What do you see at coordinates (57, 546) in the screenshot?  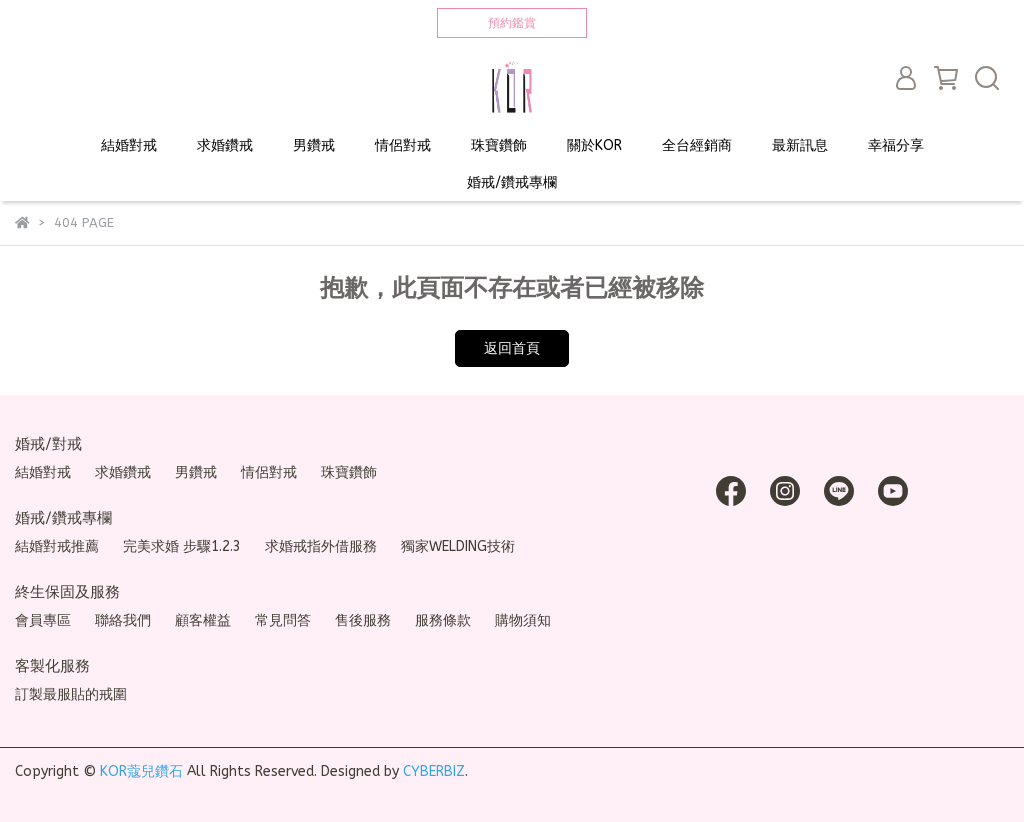 I see `結婚對戒推薦` at bounding box center [57, 546].